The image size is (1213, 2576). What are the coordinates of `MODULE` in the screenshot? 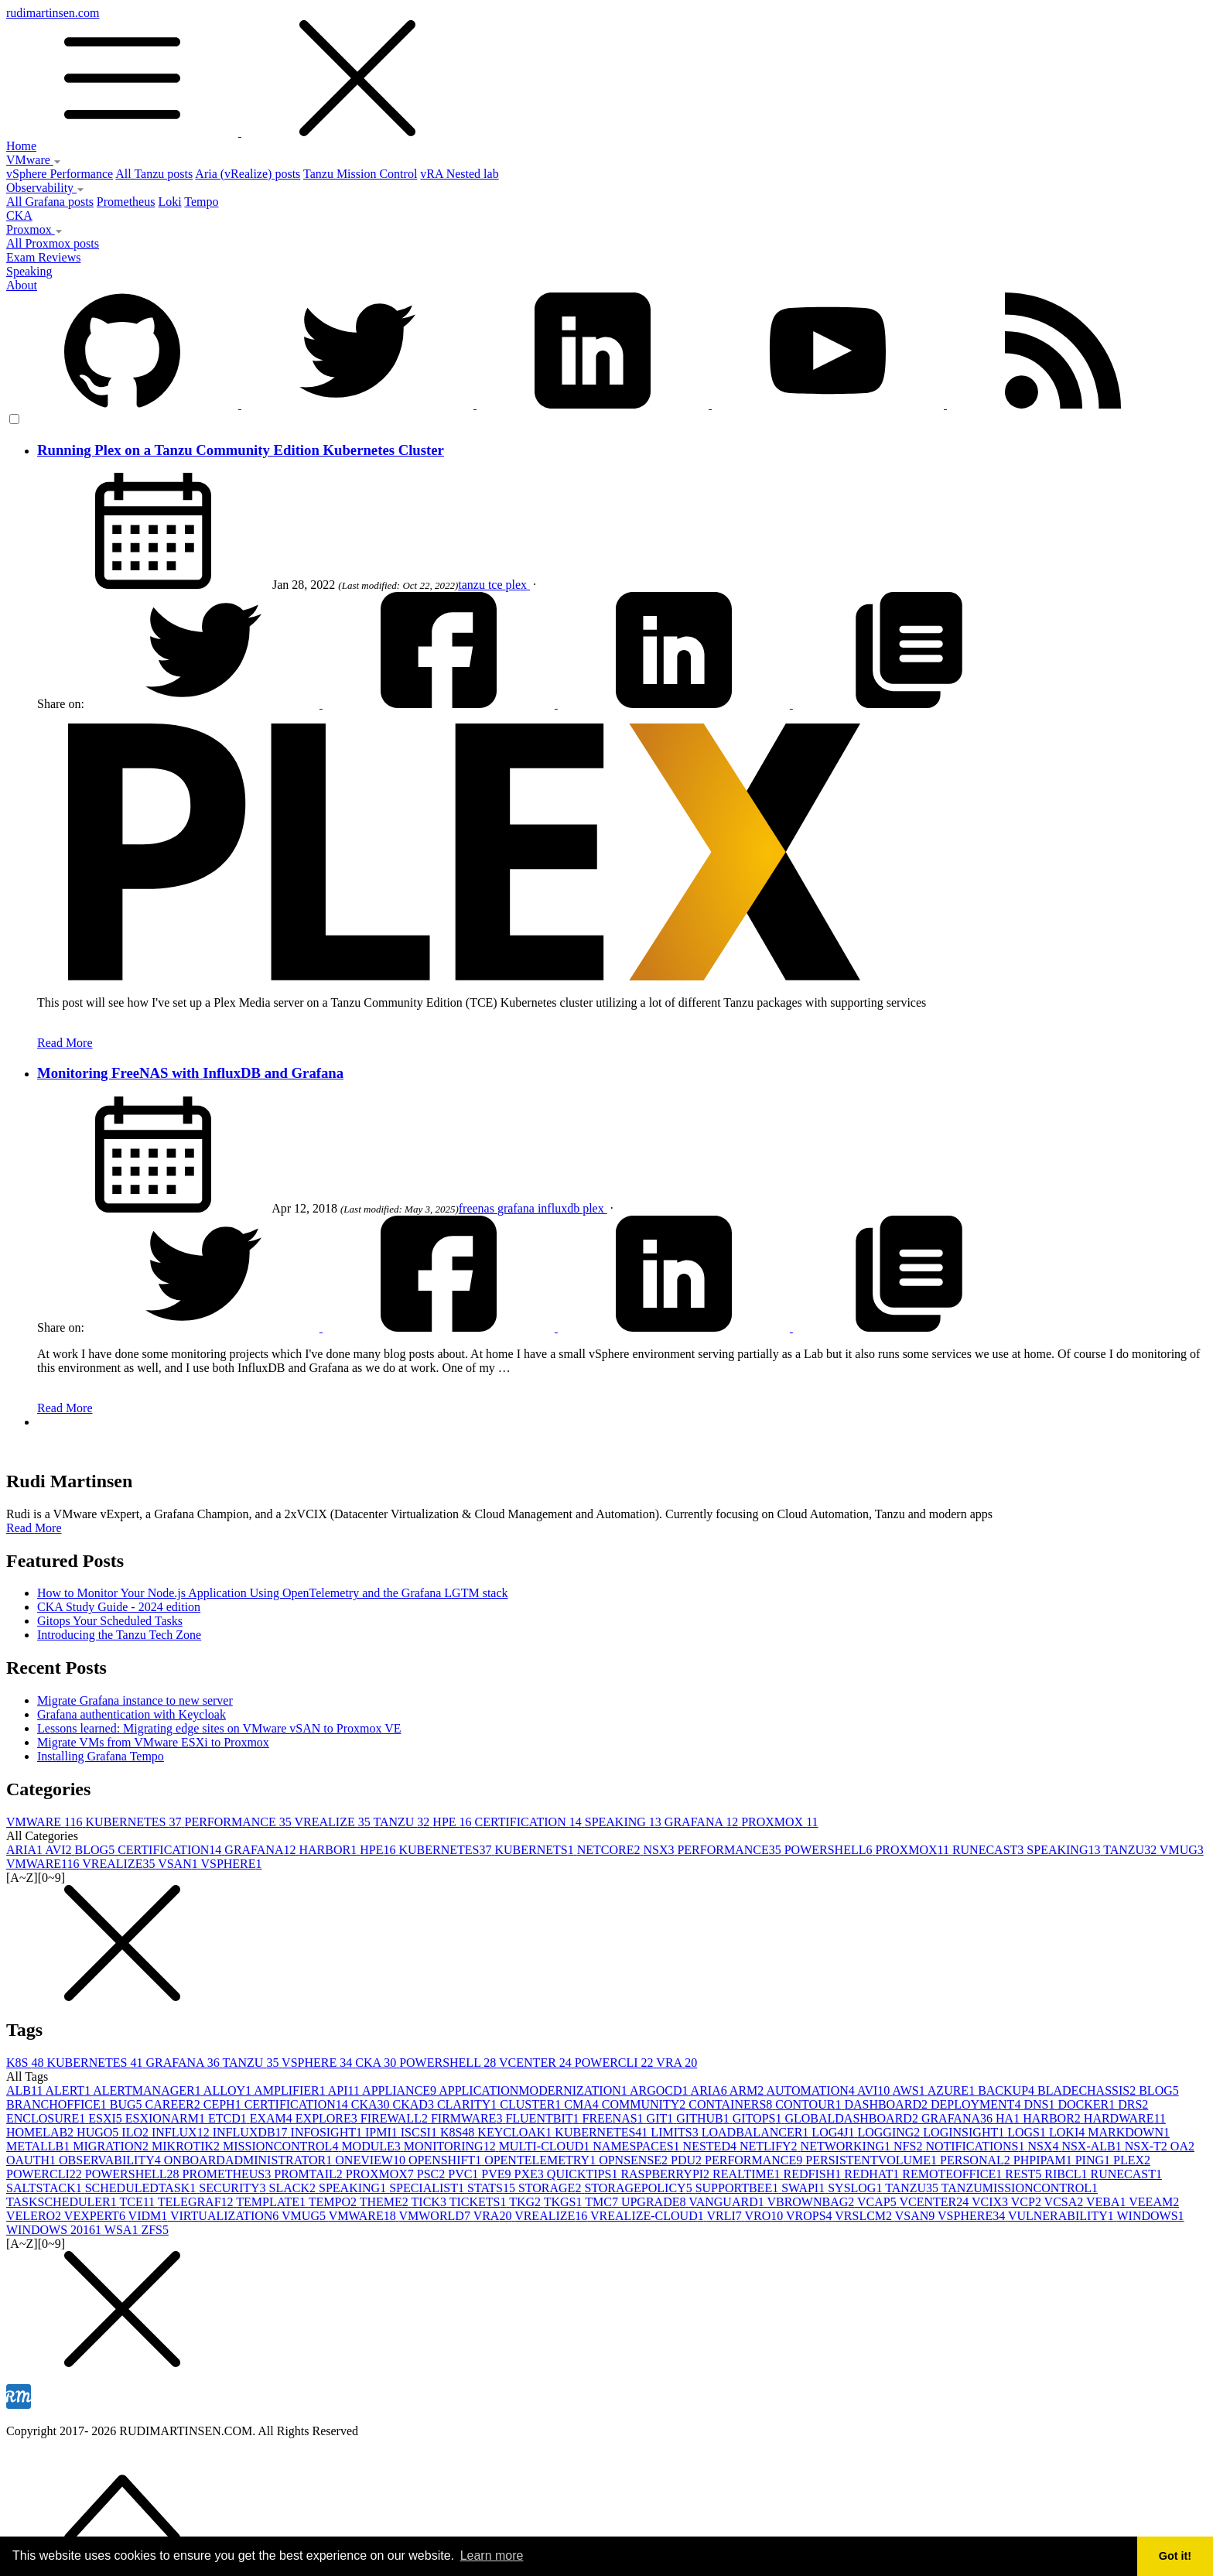 It's located at (372, 2146).